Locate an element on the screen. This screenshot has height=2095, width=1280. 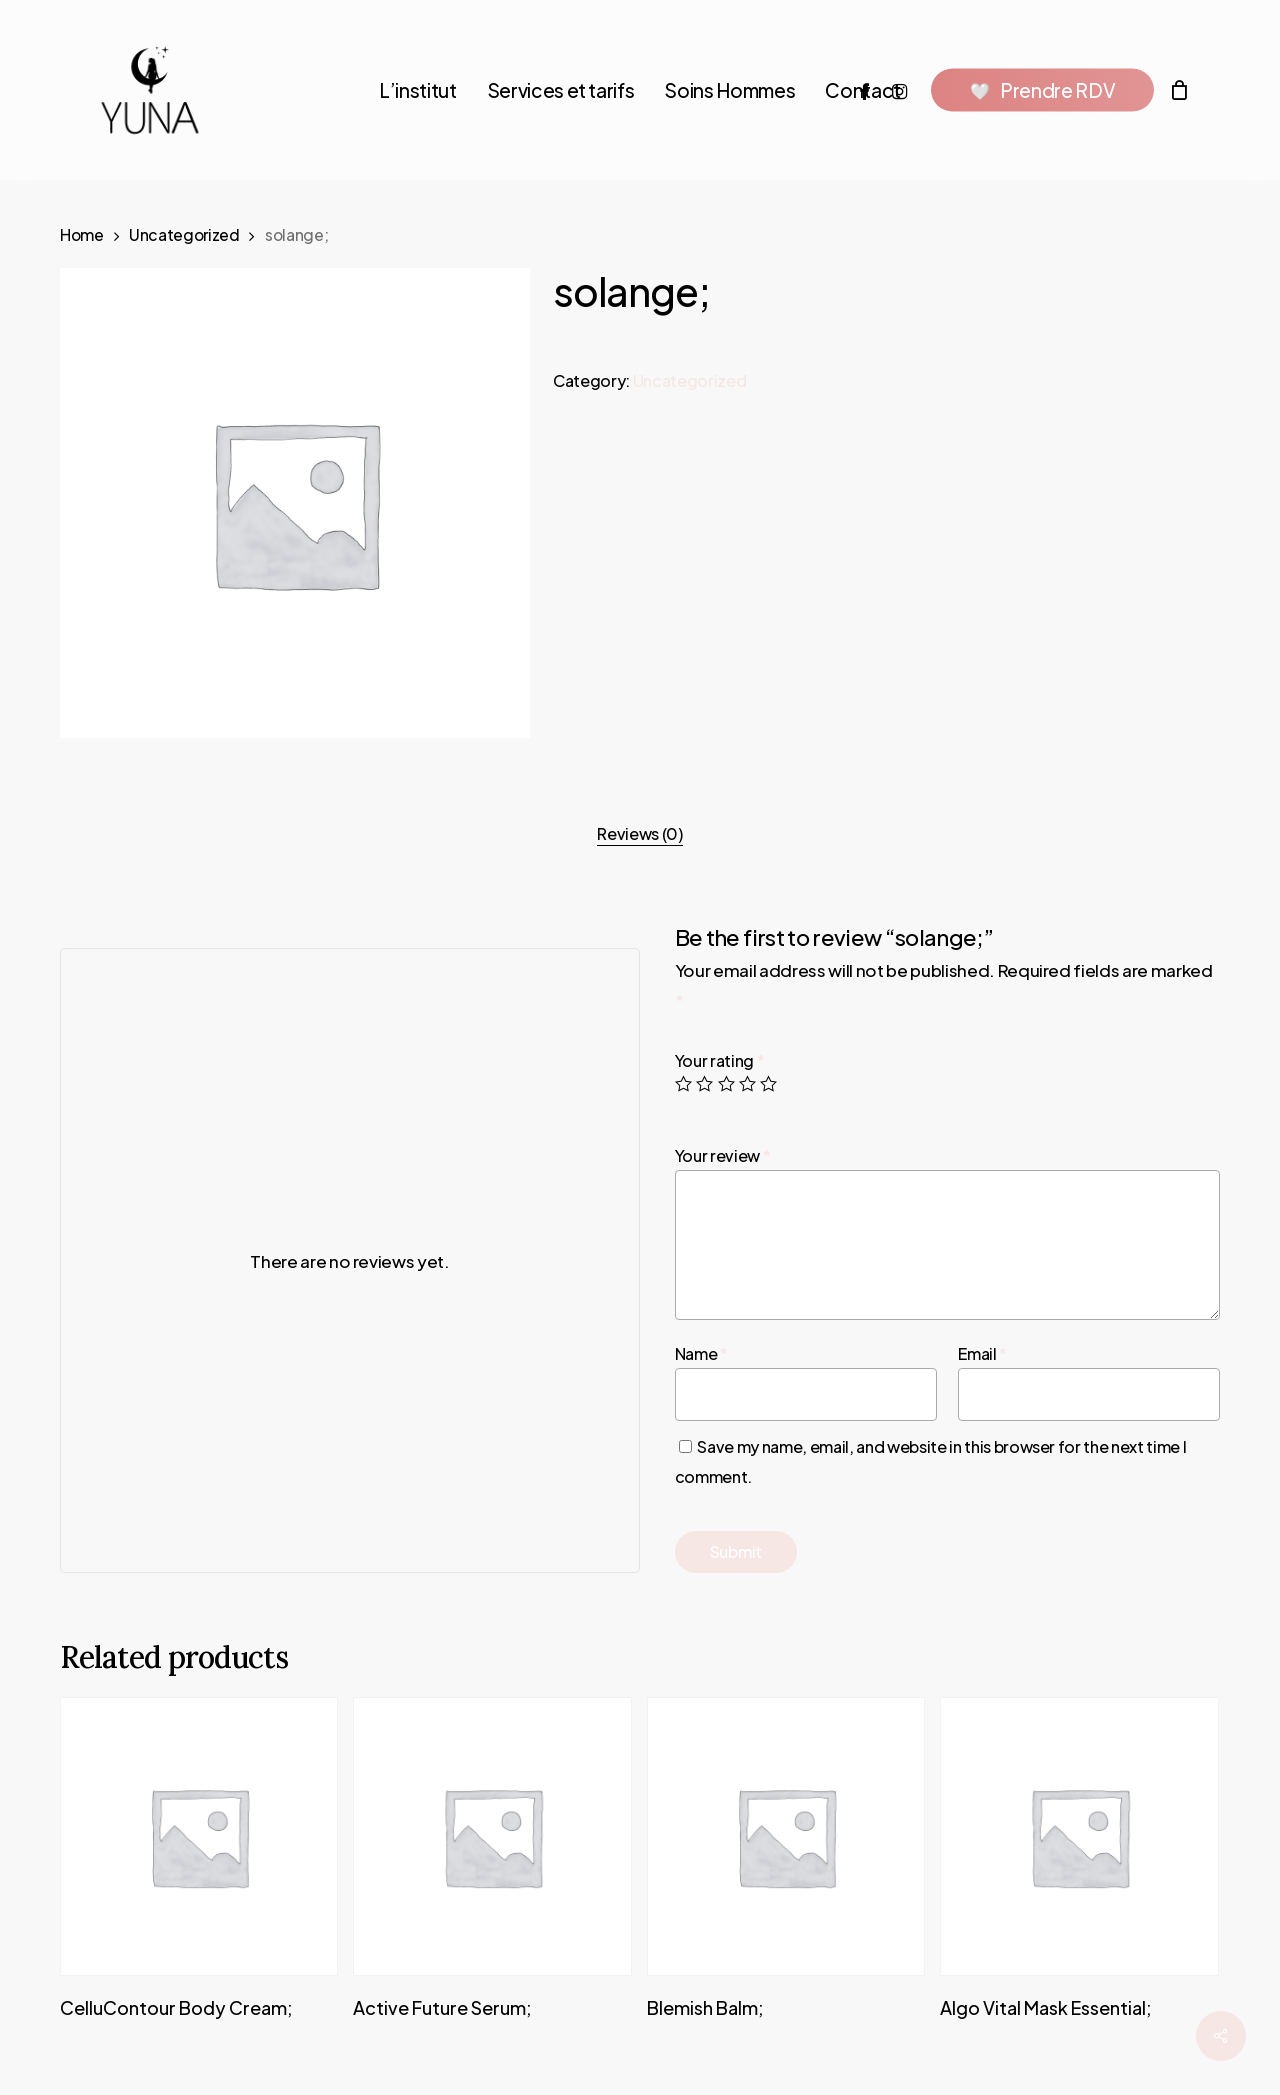
[tab] is located at coordinates (639, 834).